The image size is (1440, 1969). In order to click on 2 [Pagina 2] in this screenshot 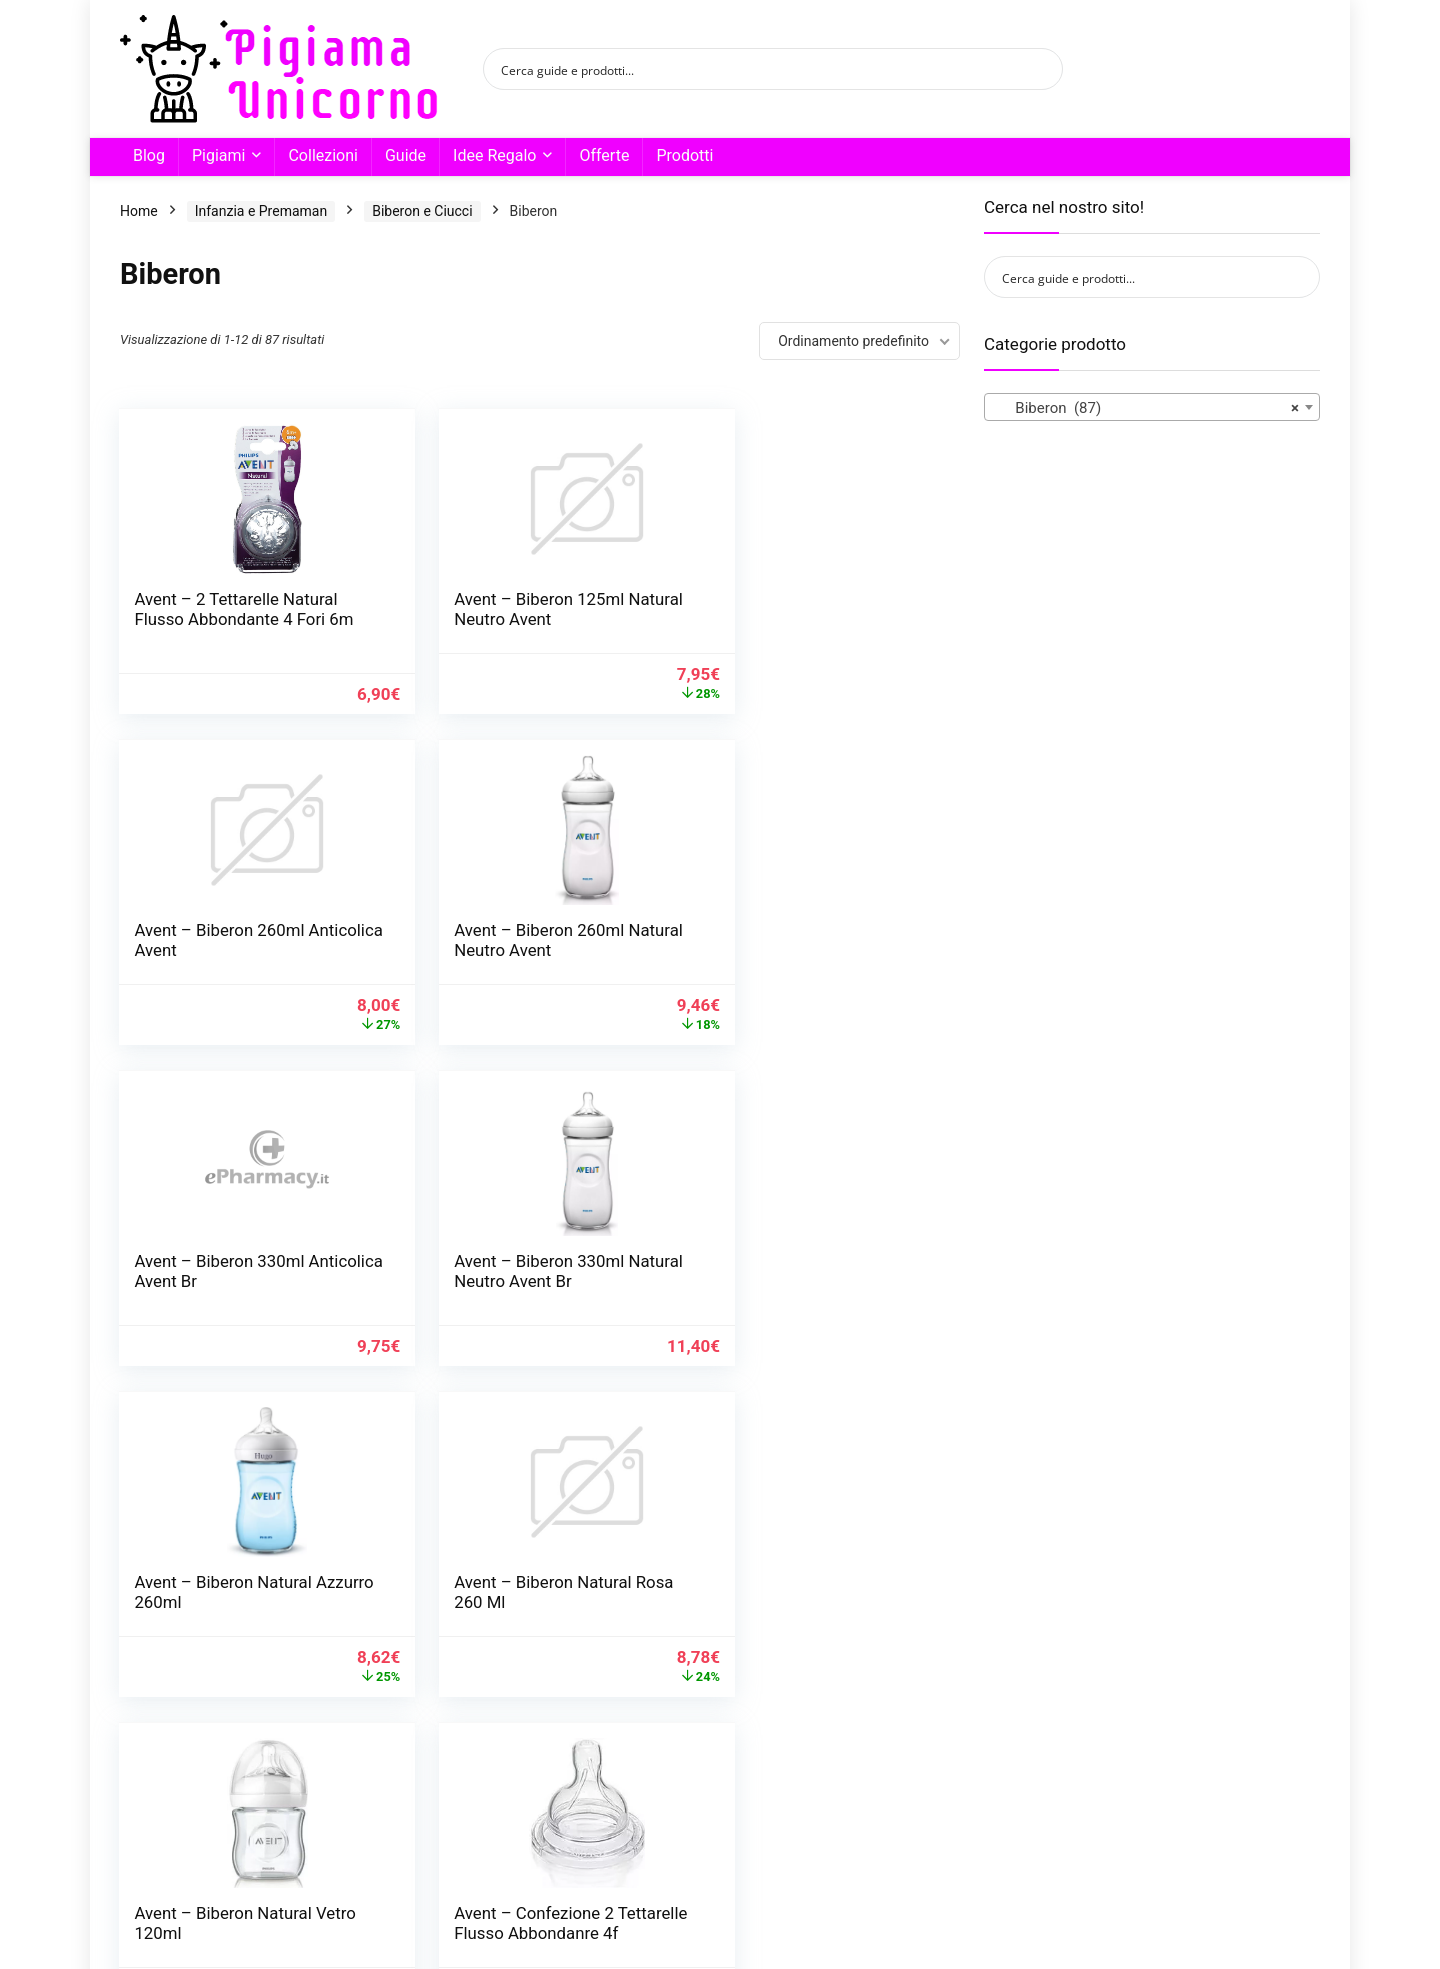, I will do `click(441, 1799)`.